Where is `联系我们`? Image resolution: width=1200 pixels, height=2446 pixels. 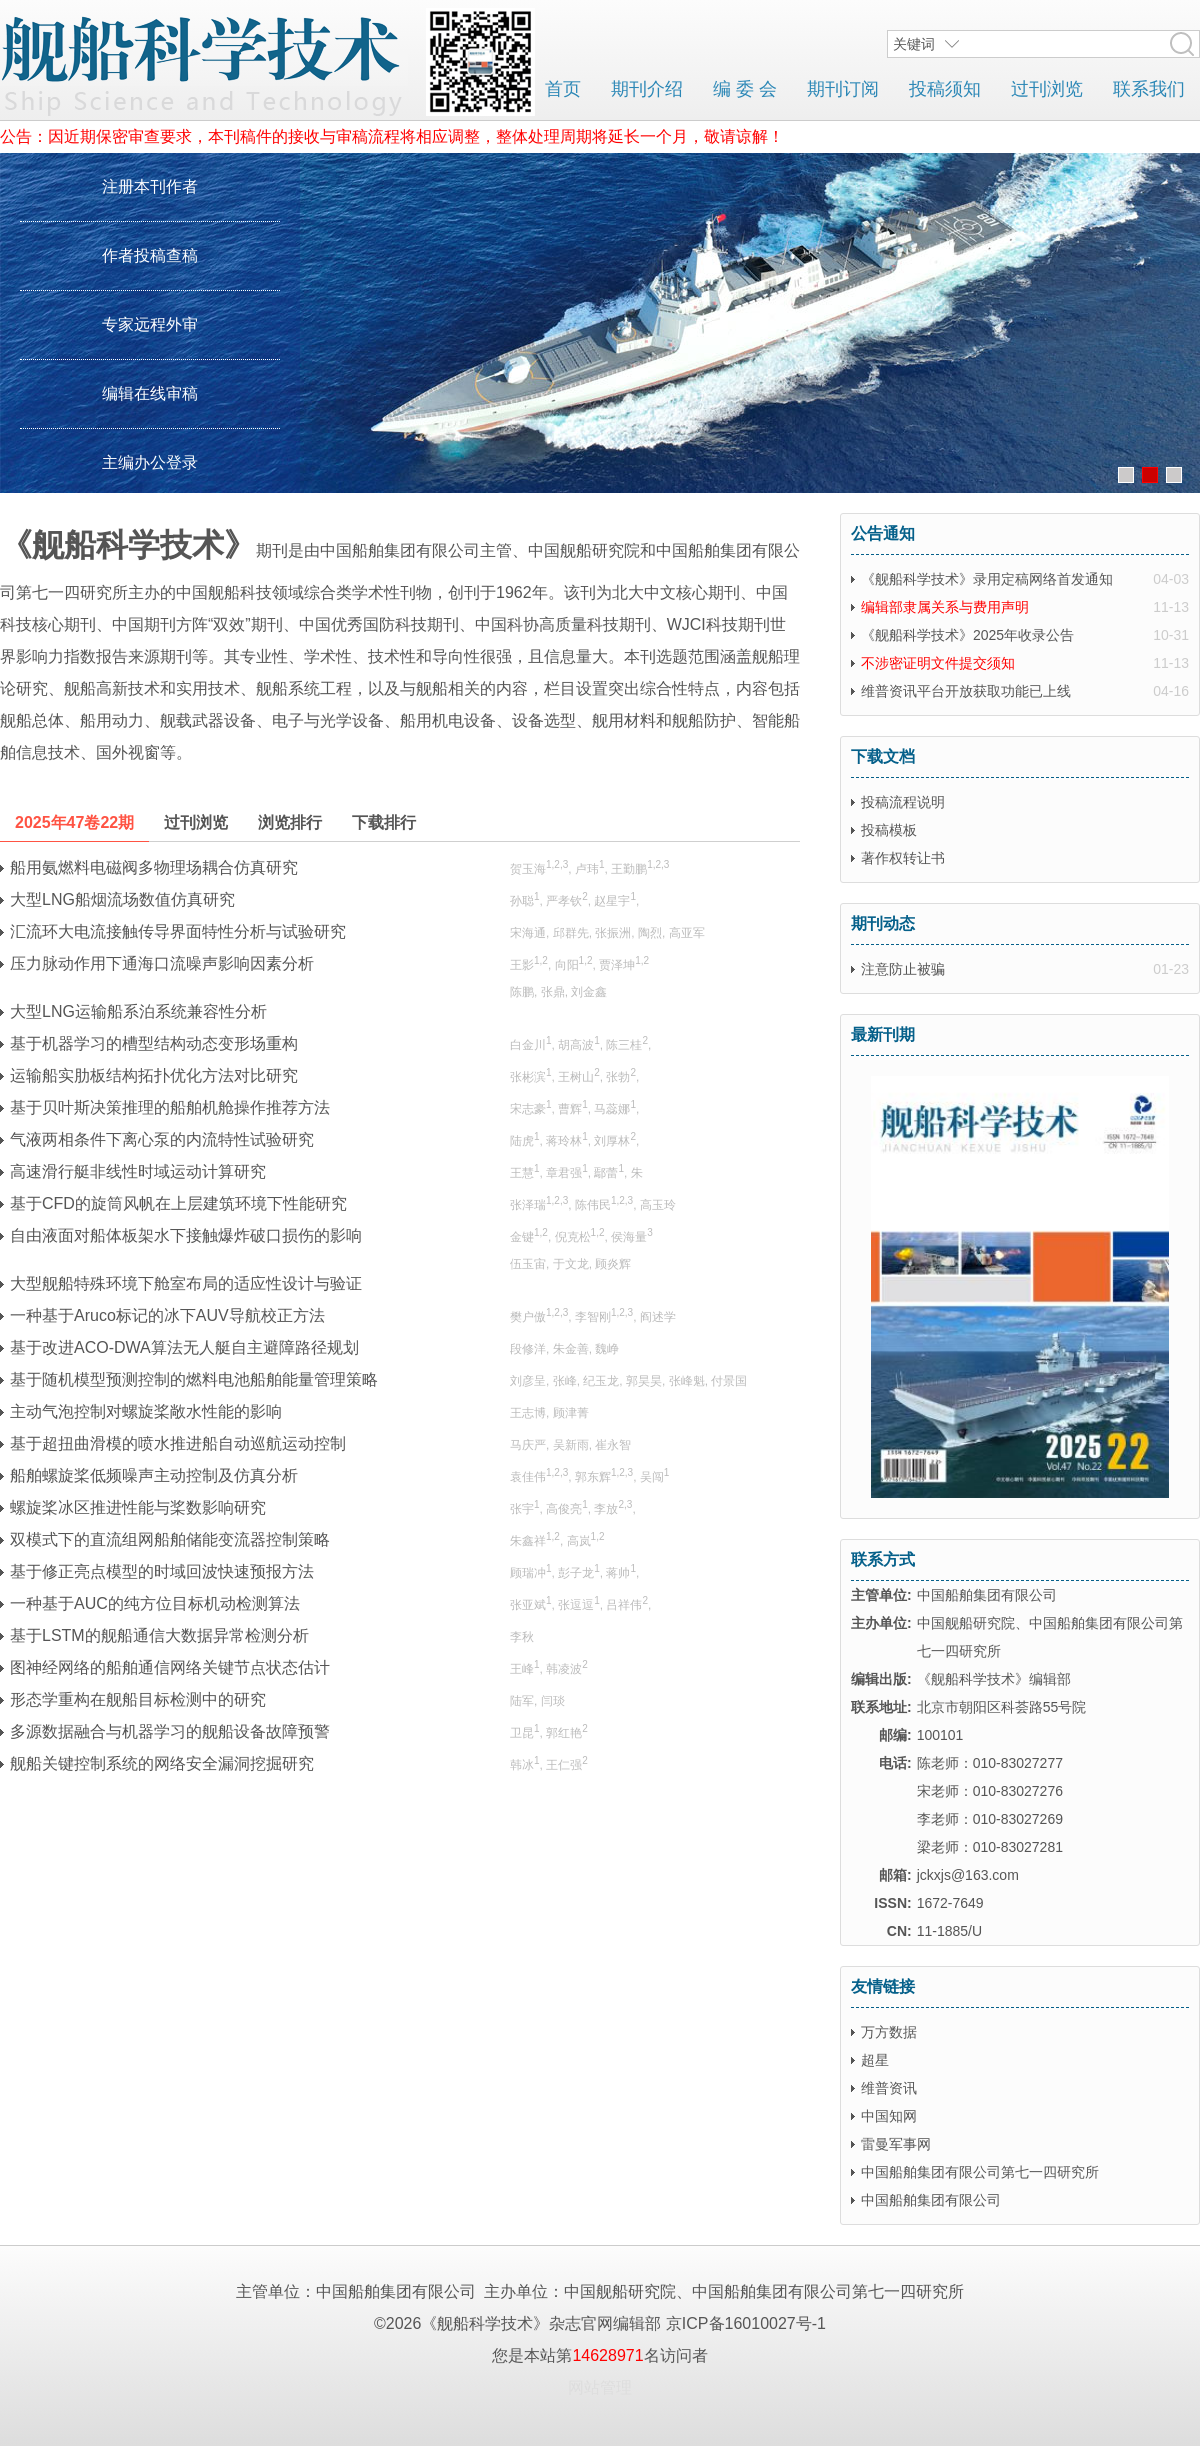 联系我们 is located at coordinates (1149, 89).